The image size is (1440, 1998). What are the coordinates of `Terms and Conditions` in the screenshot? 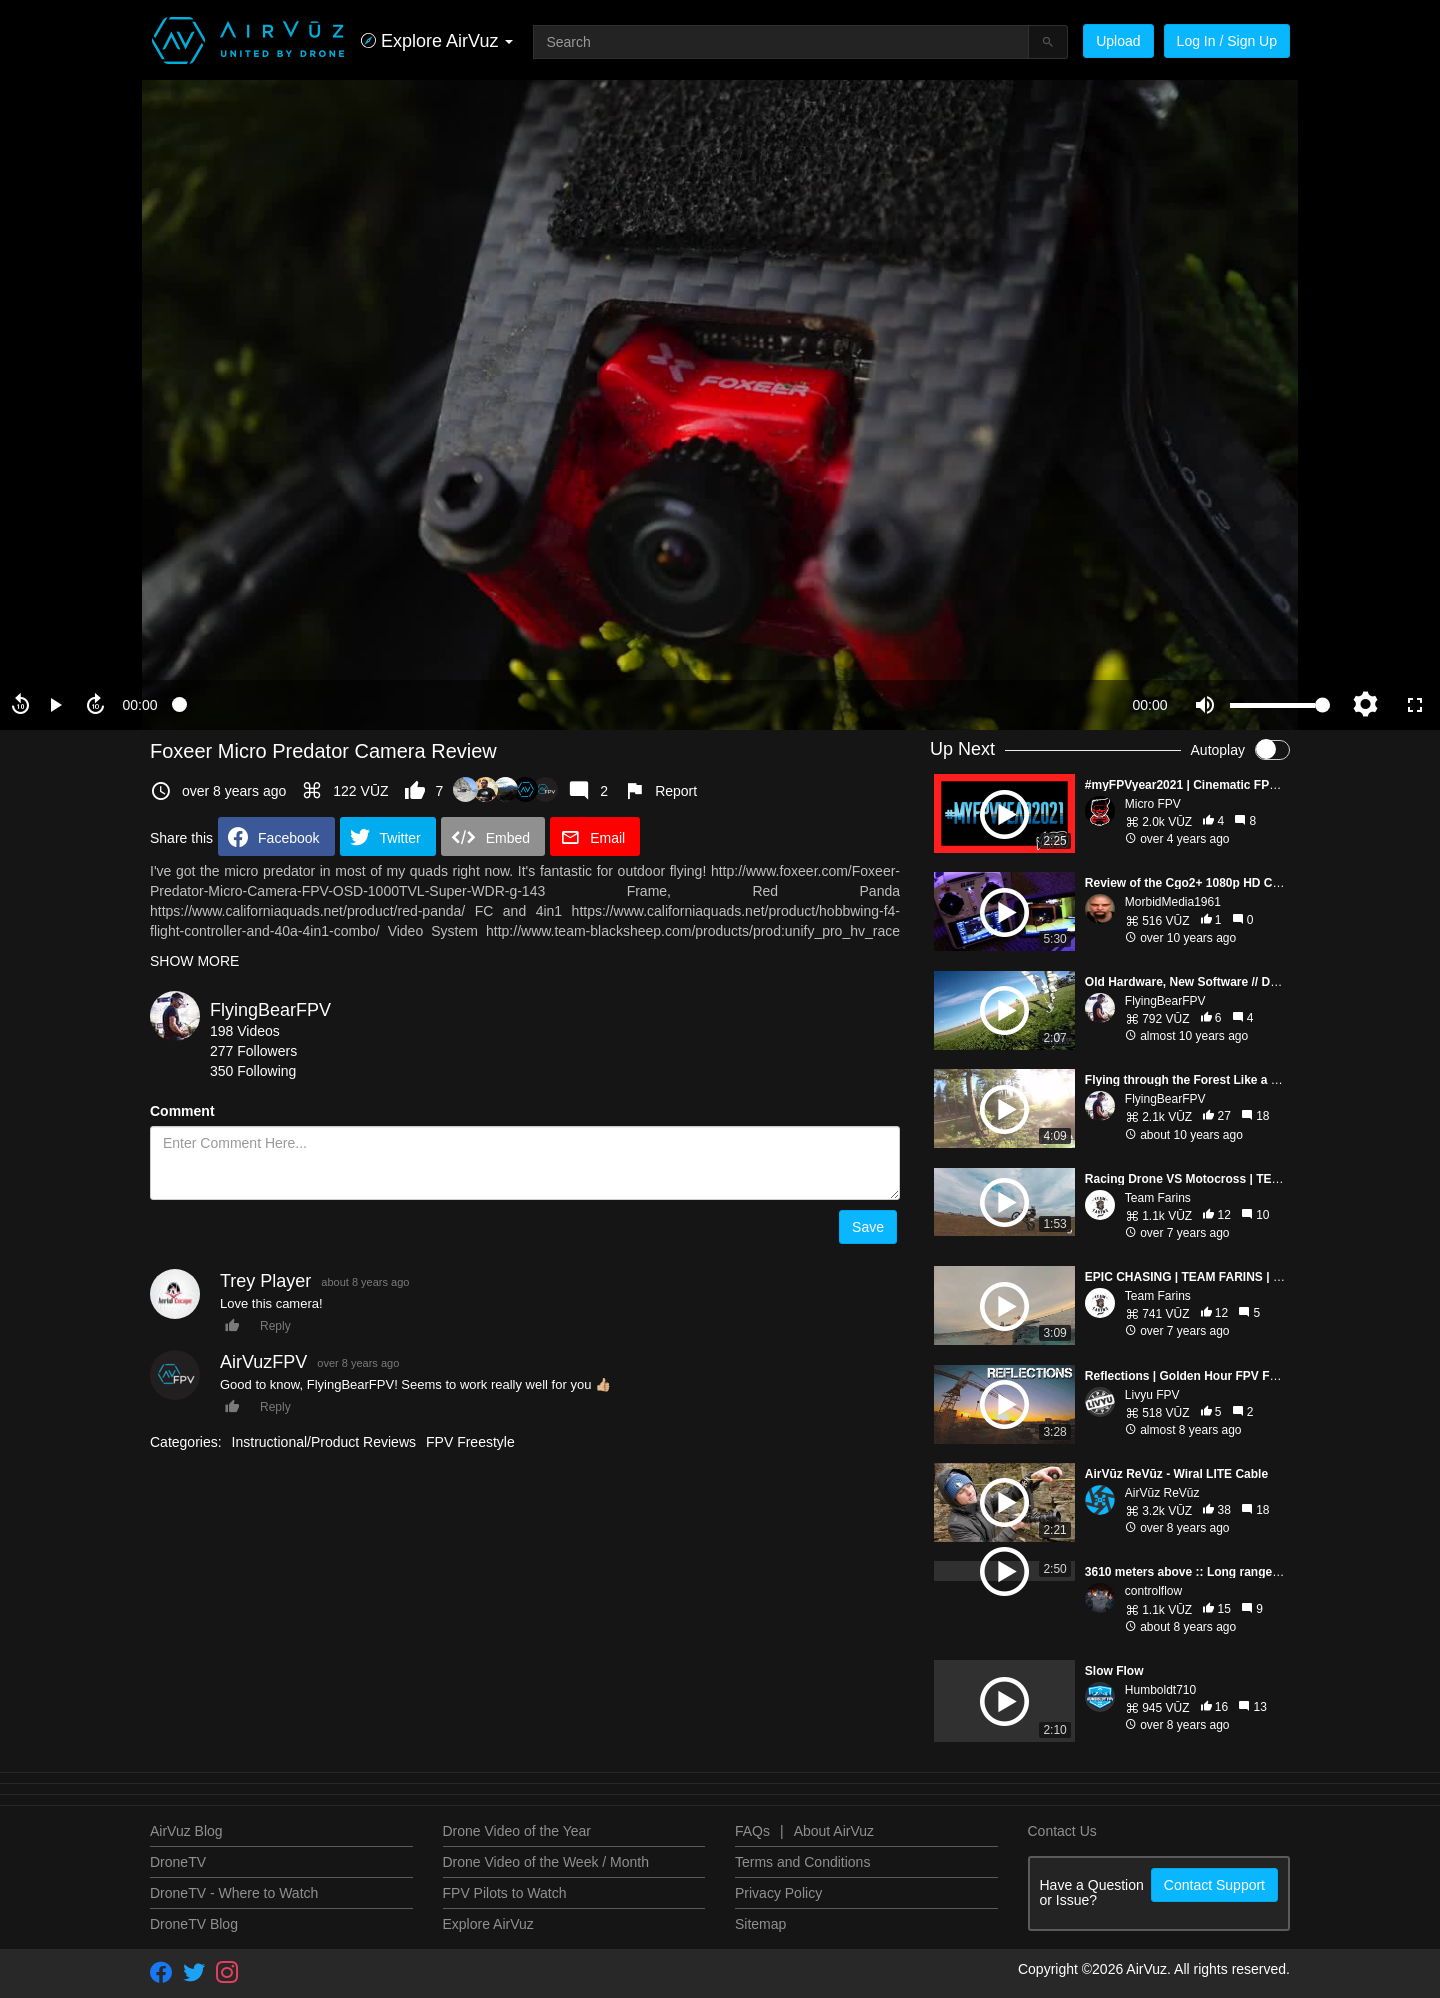 It's located at (802, 1862).